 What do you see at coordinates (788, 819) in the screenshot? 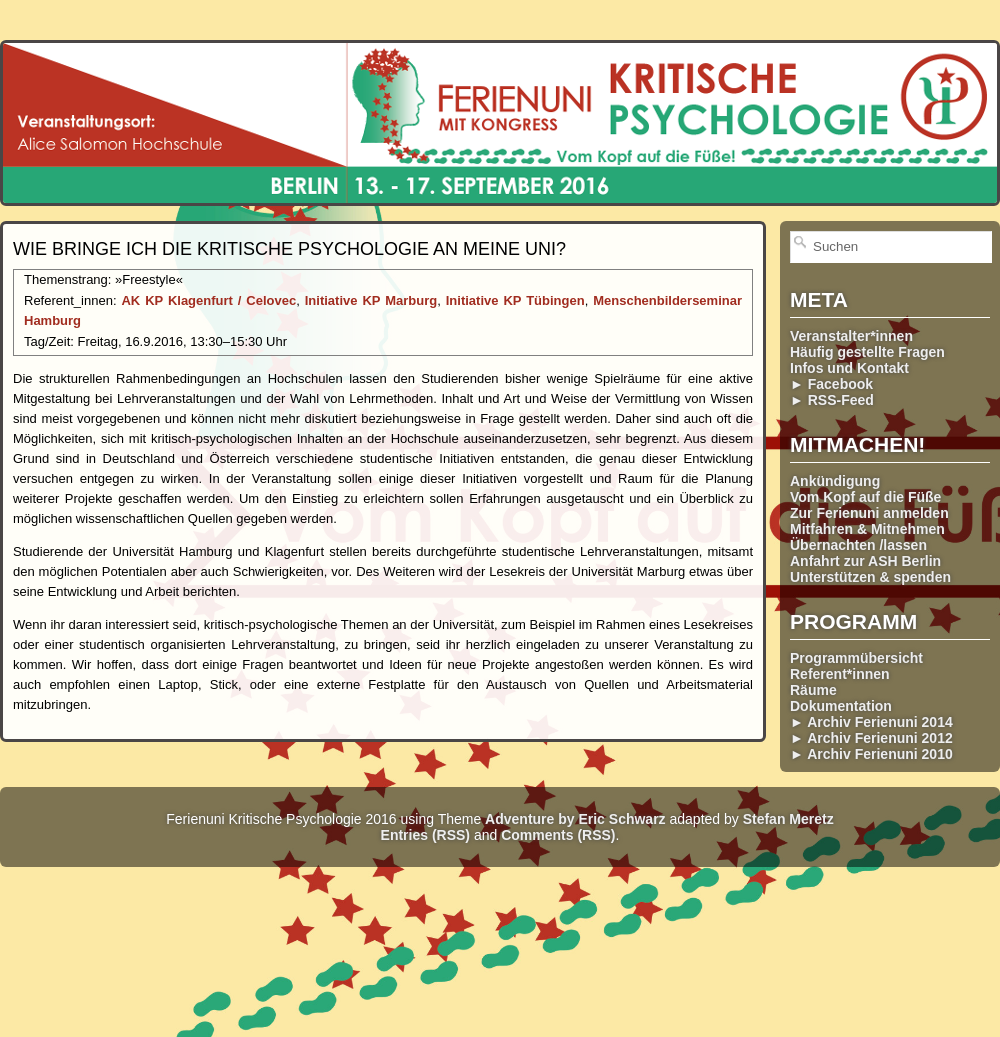
I see `Stefan Meretz` at bounding box center [788, 819].